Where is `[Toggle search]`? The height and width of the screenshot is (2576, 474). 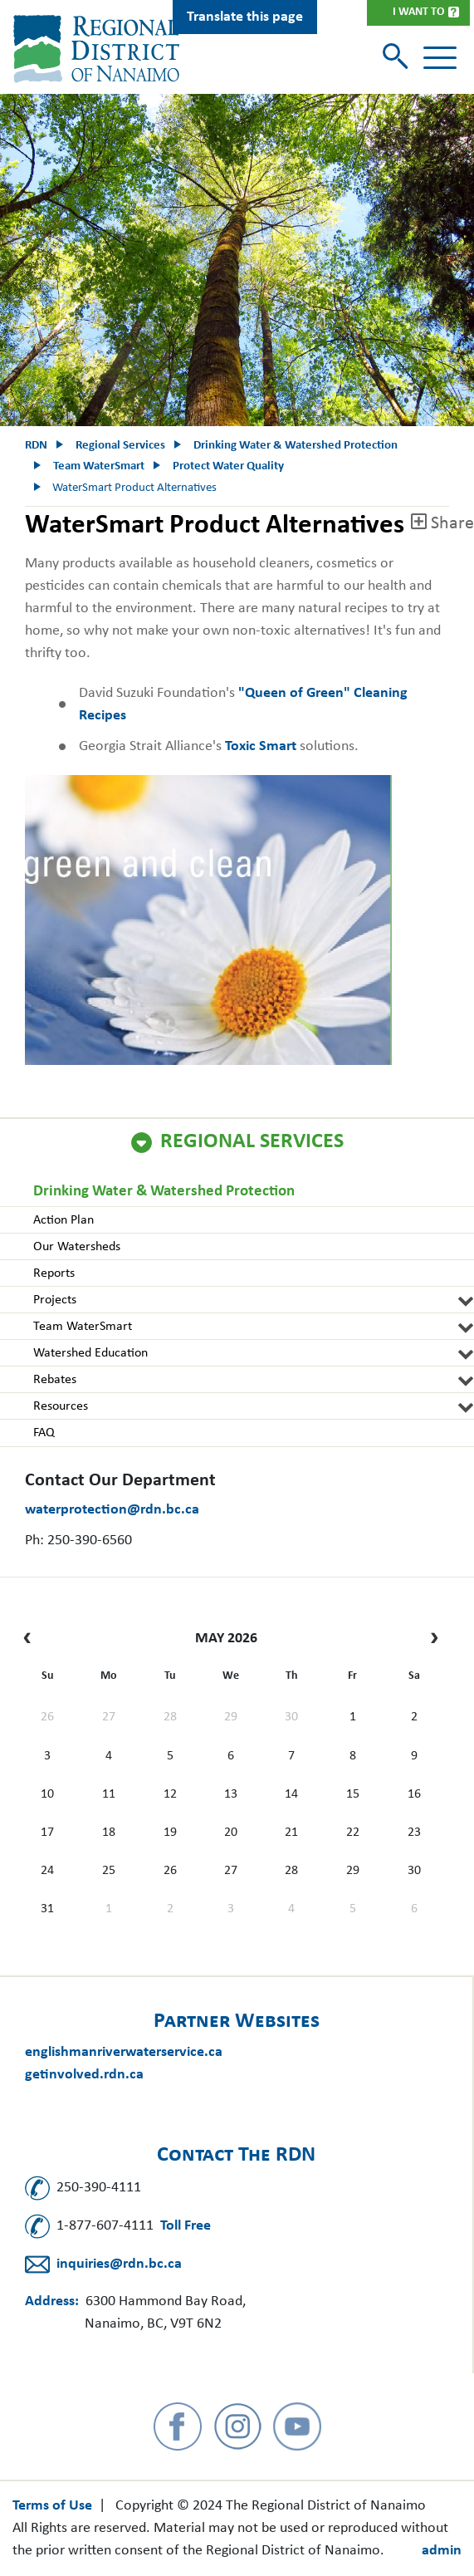
[Toggle search] is located at coordinates (397, 57).